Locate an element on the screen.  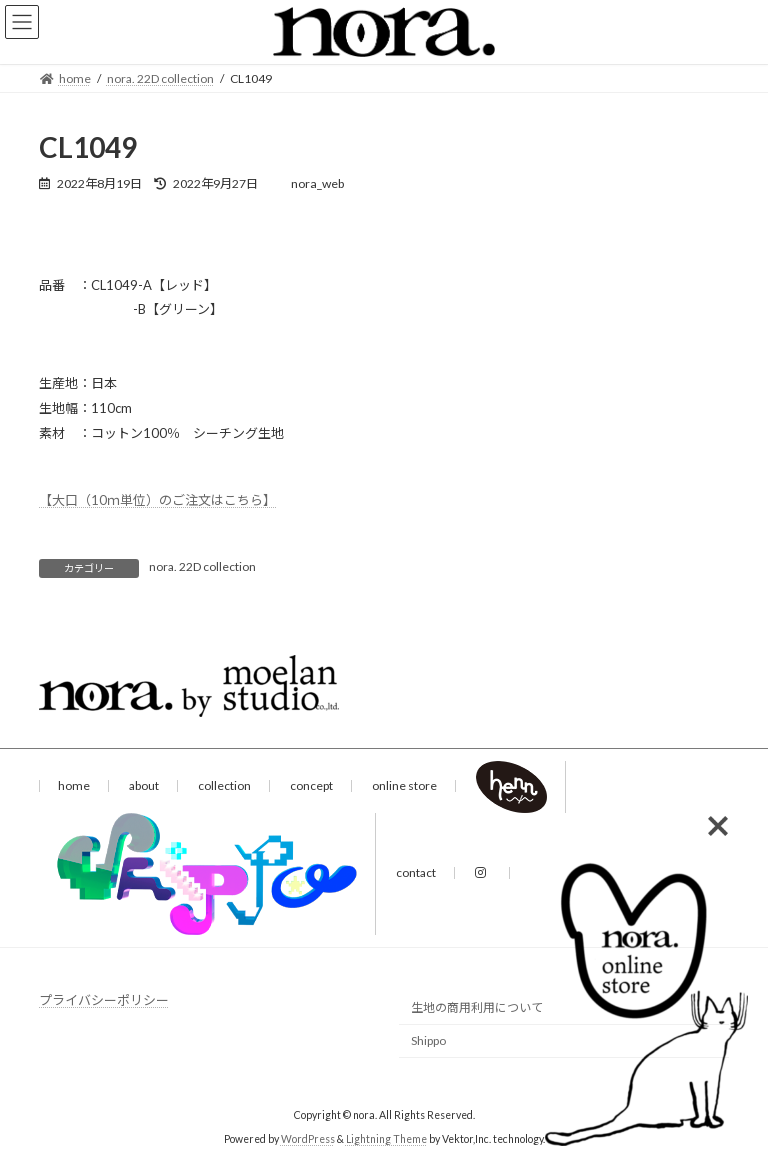
nora. 22D collection is located at coordinates (202, 566).